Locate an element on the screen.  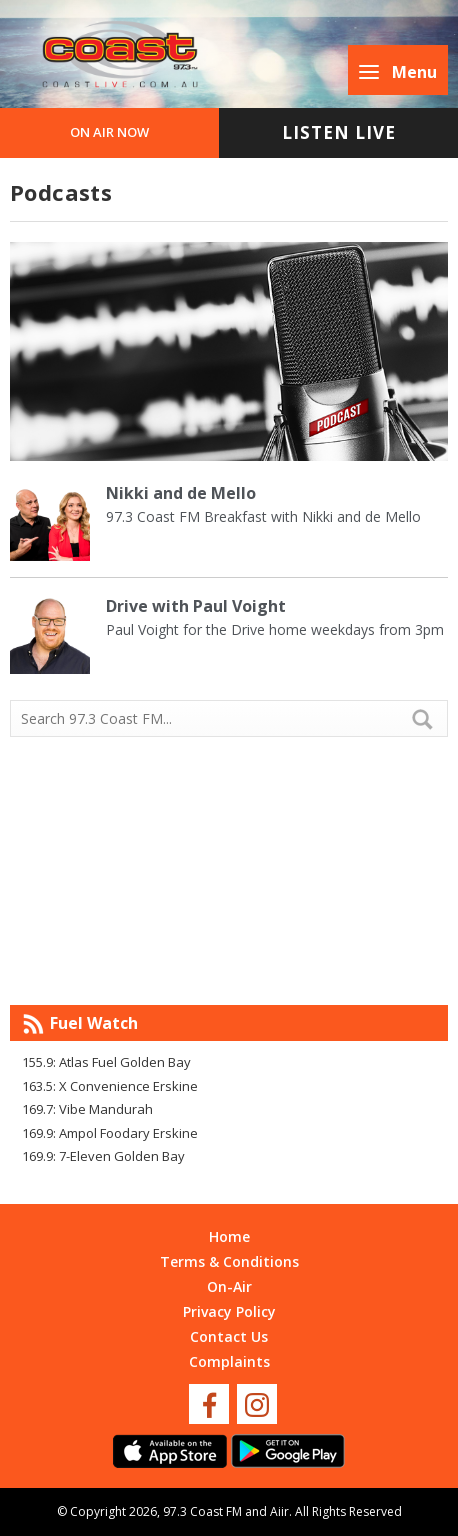
Aiir is located at coordinates (279, 1511).